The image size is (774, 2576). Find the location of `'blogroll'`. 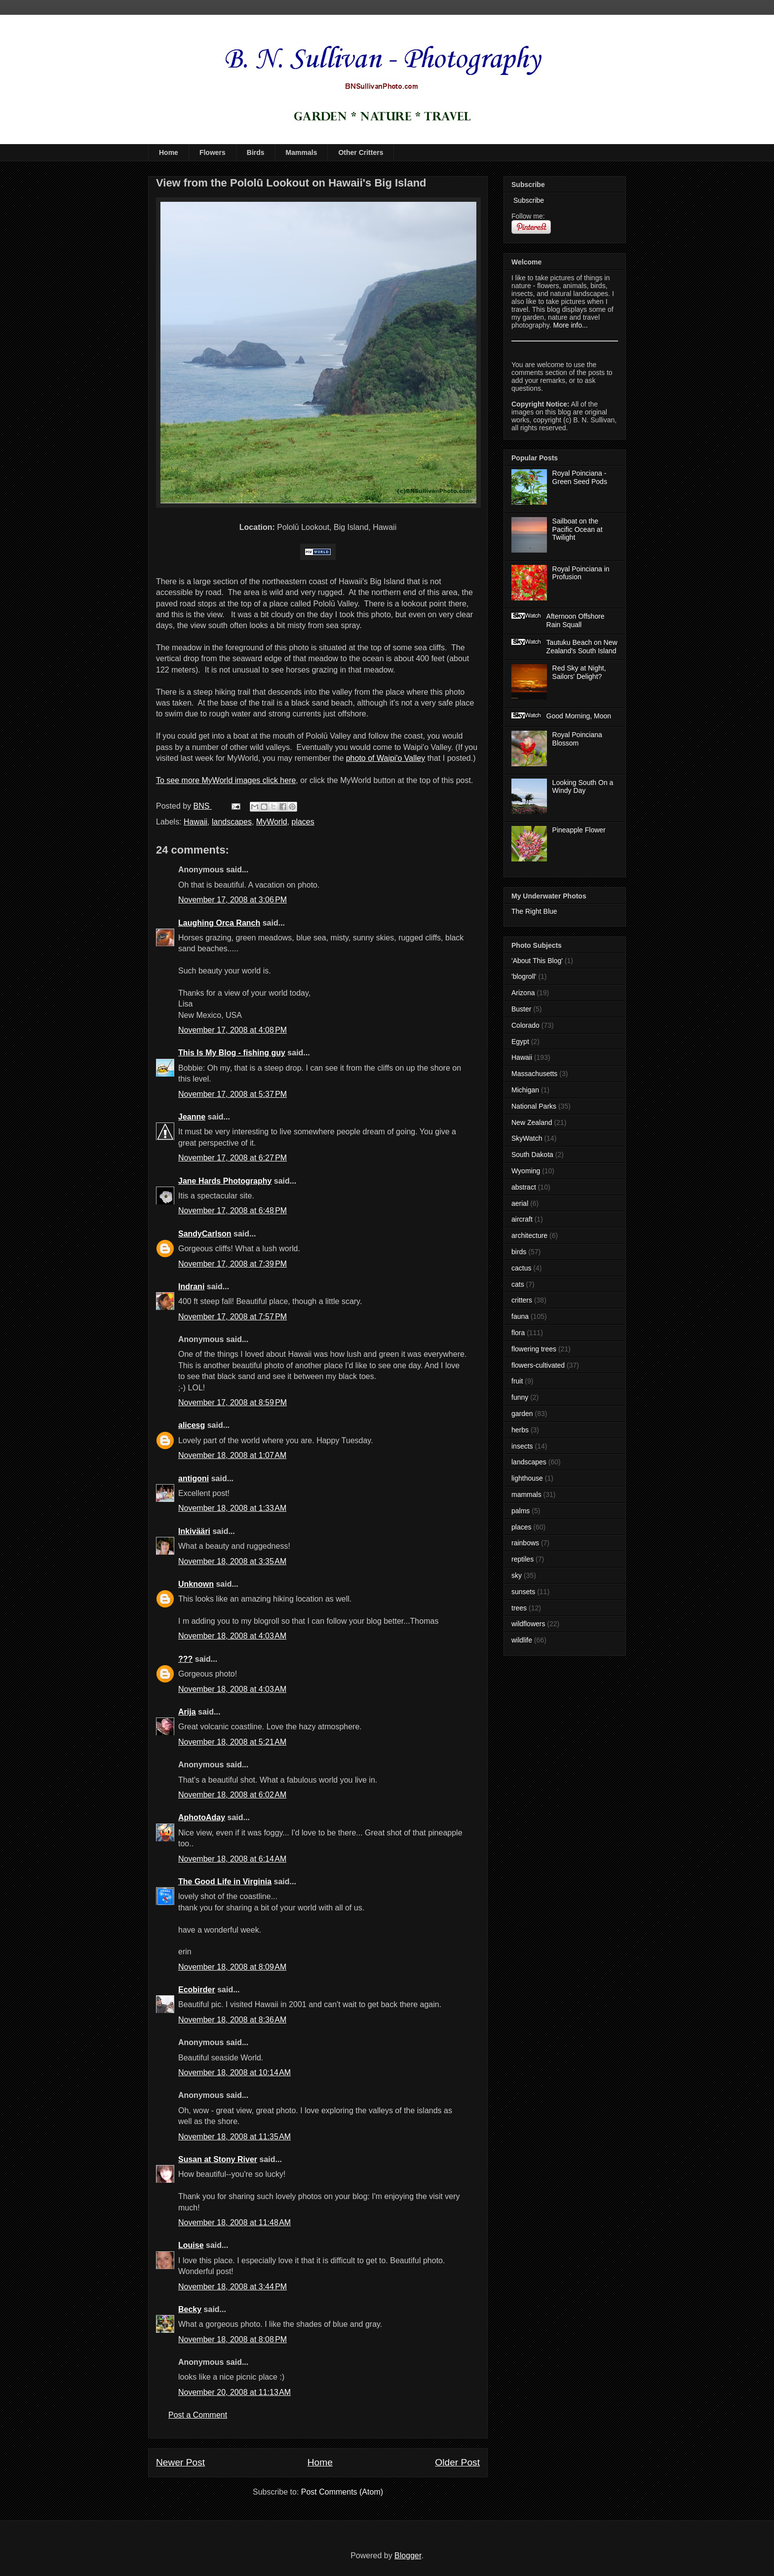

'blogroll' is located at coordinates (523, 976).